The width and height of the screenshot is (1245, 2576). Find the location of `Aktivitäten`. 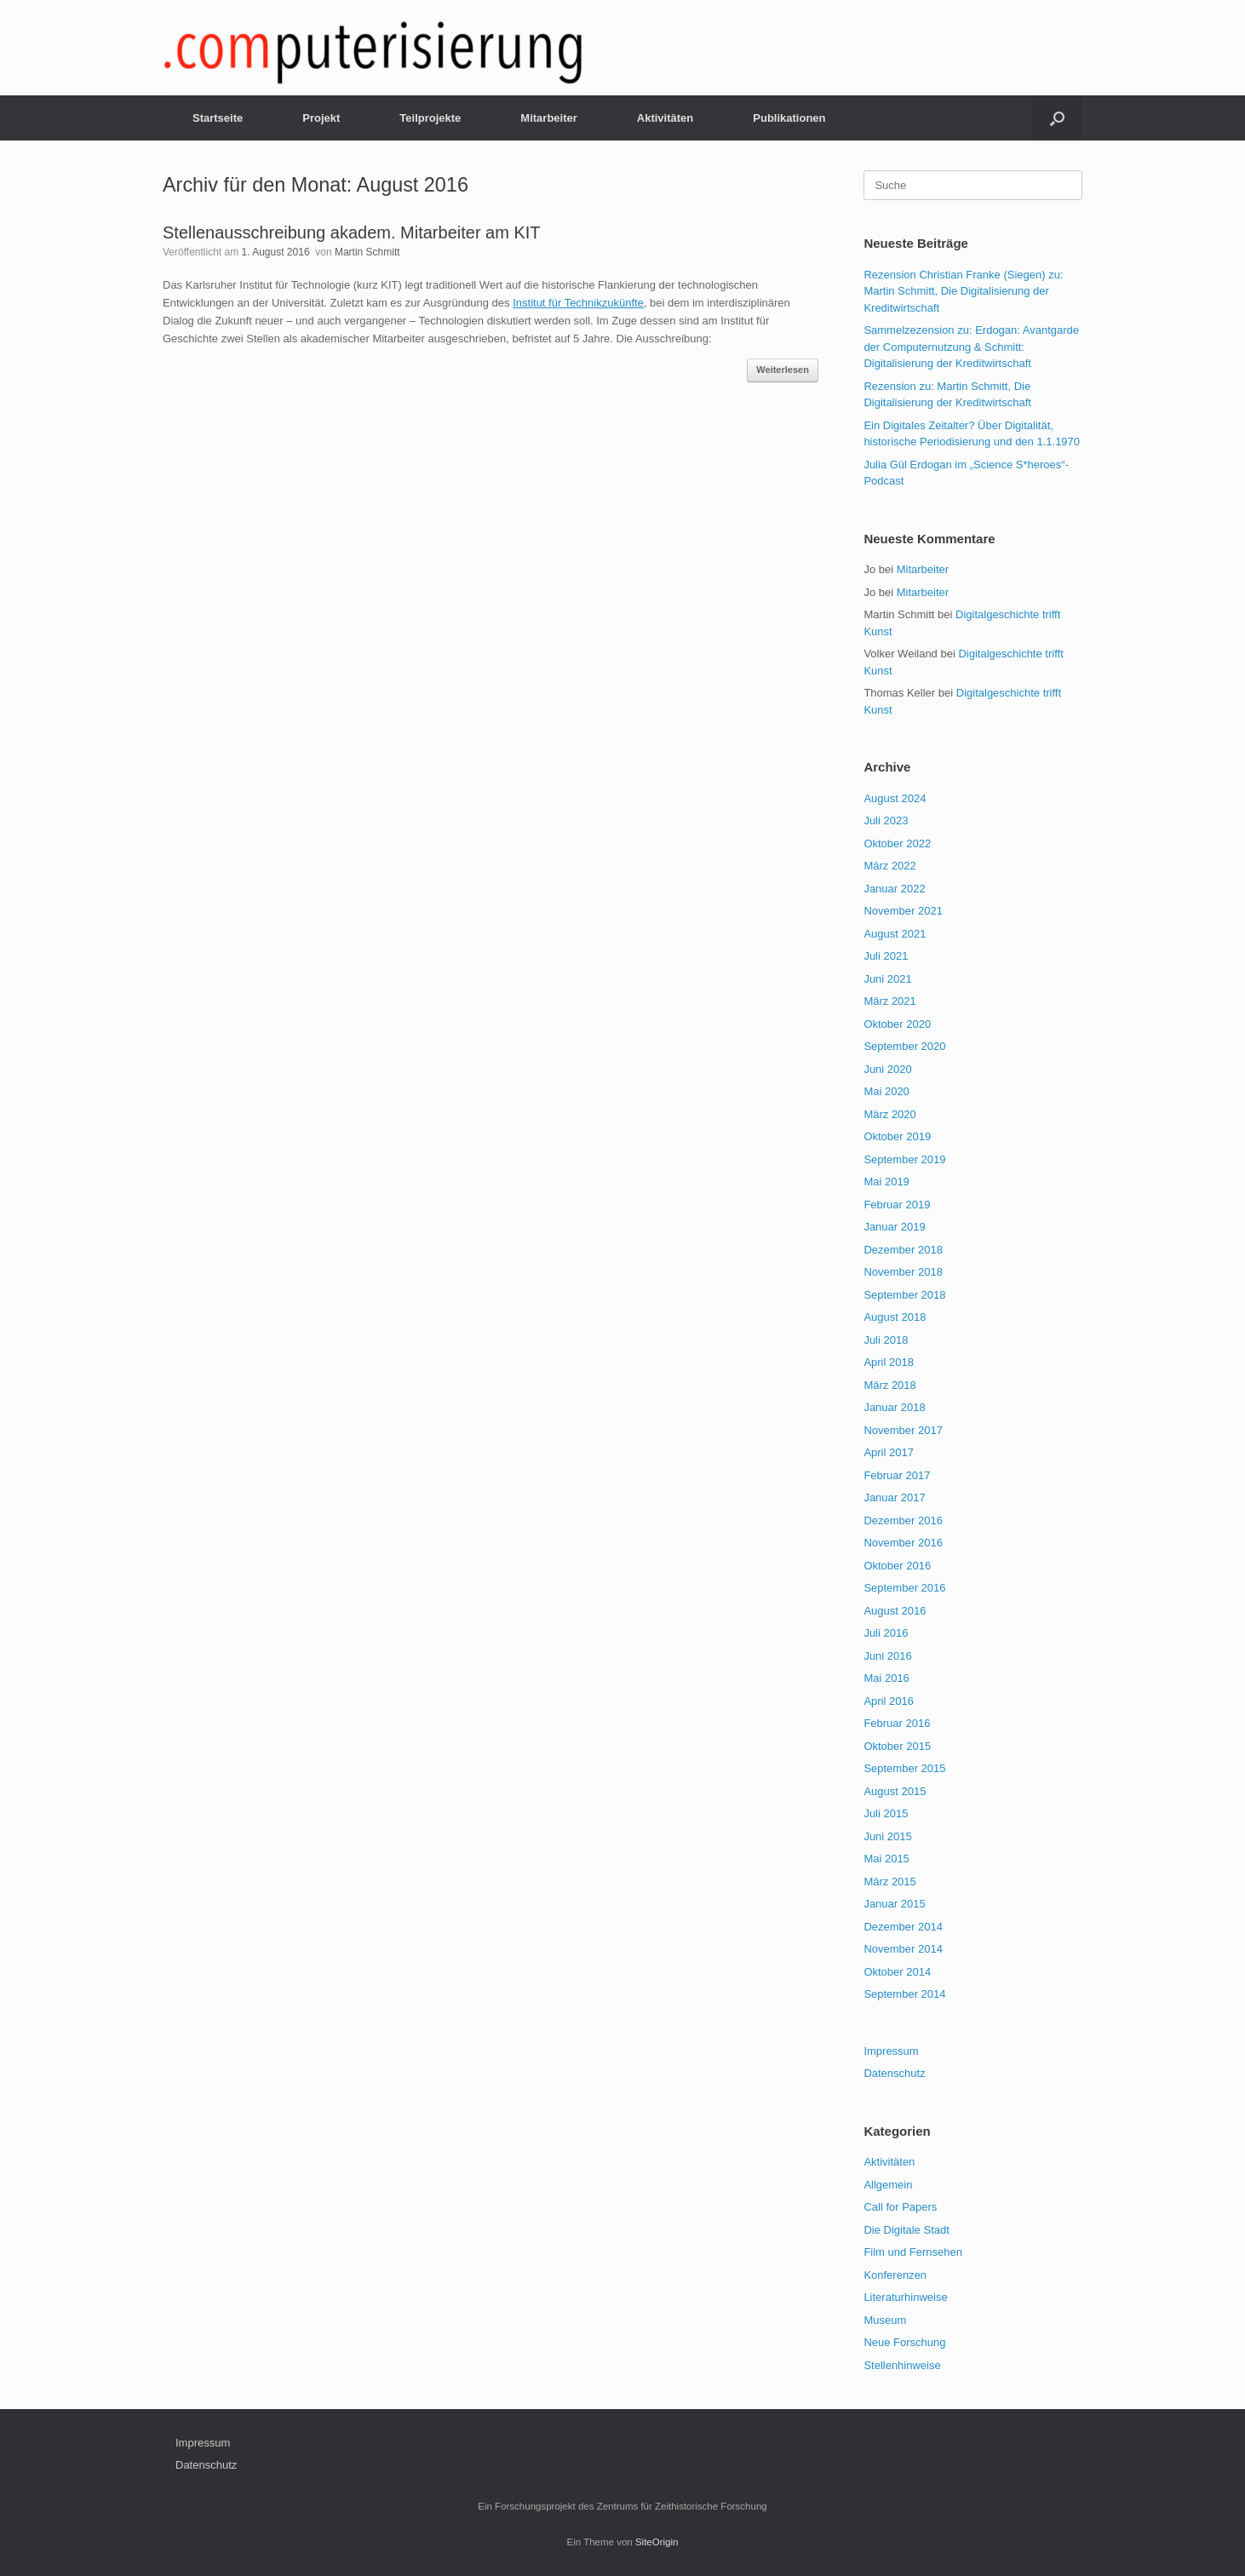

Aktivitäten is located at coordinates (665, 118).